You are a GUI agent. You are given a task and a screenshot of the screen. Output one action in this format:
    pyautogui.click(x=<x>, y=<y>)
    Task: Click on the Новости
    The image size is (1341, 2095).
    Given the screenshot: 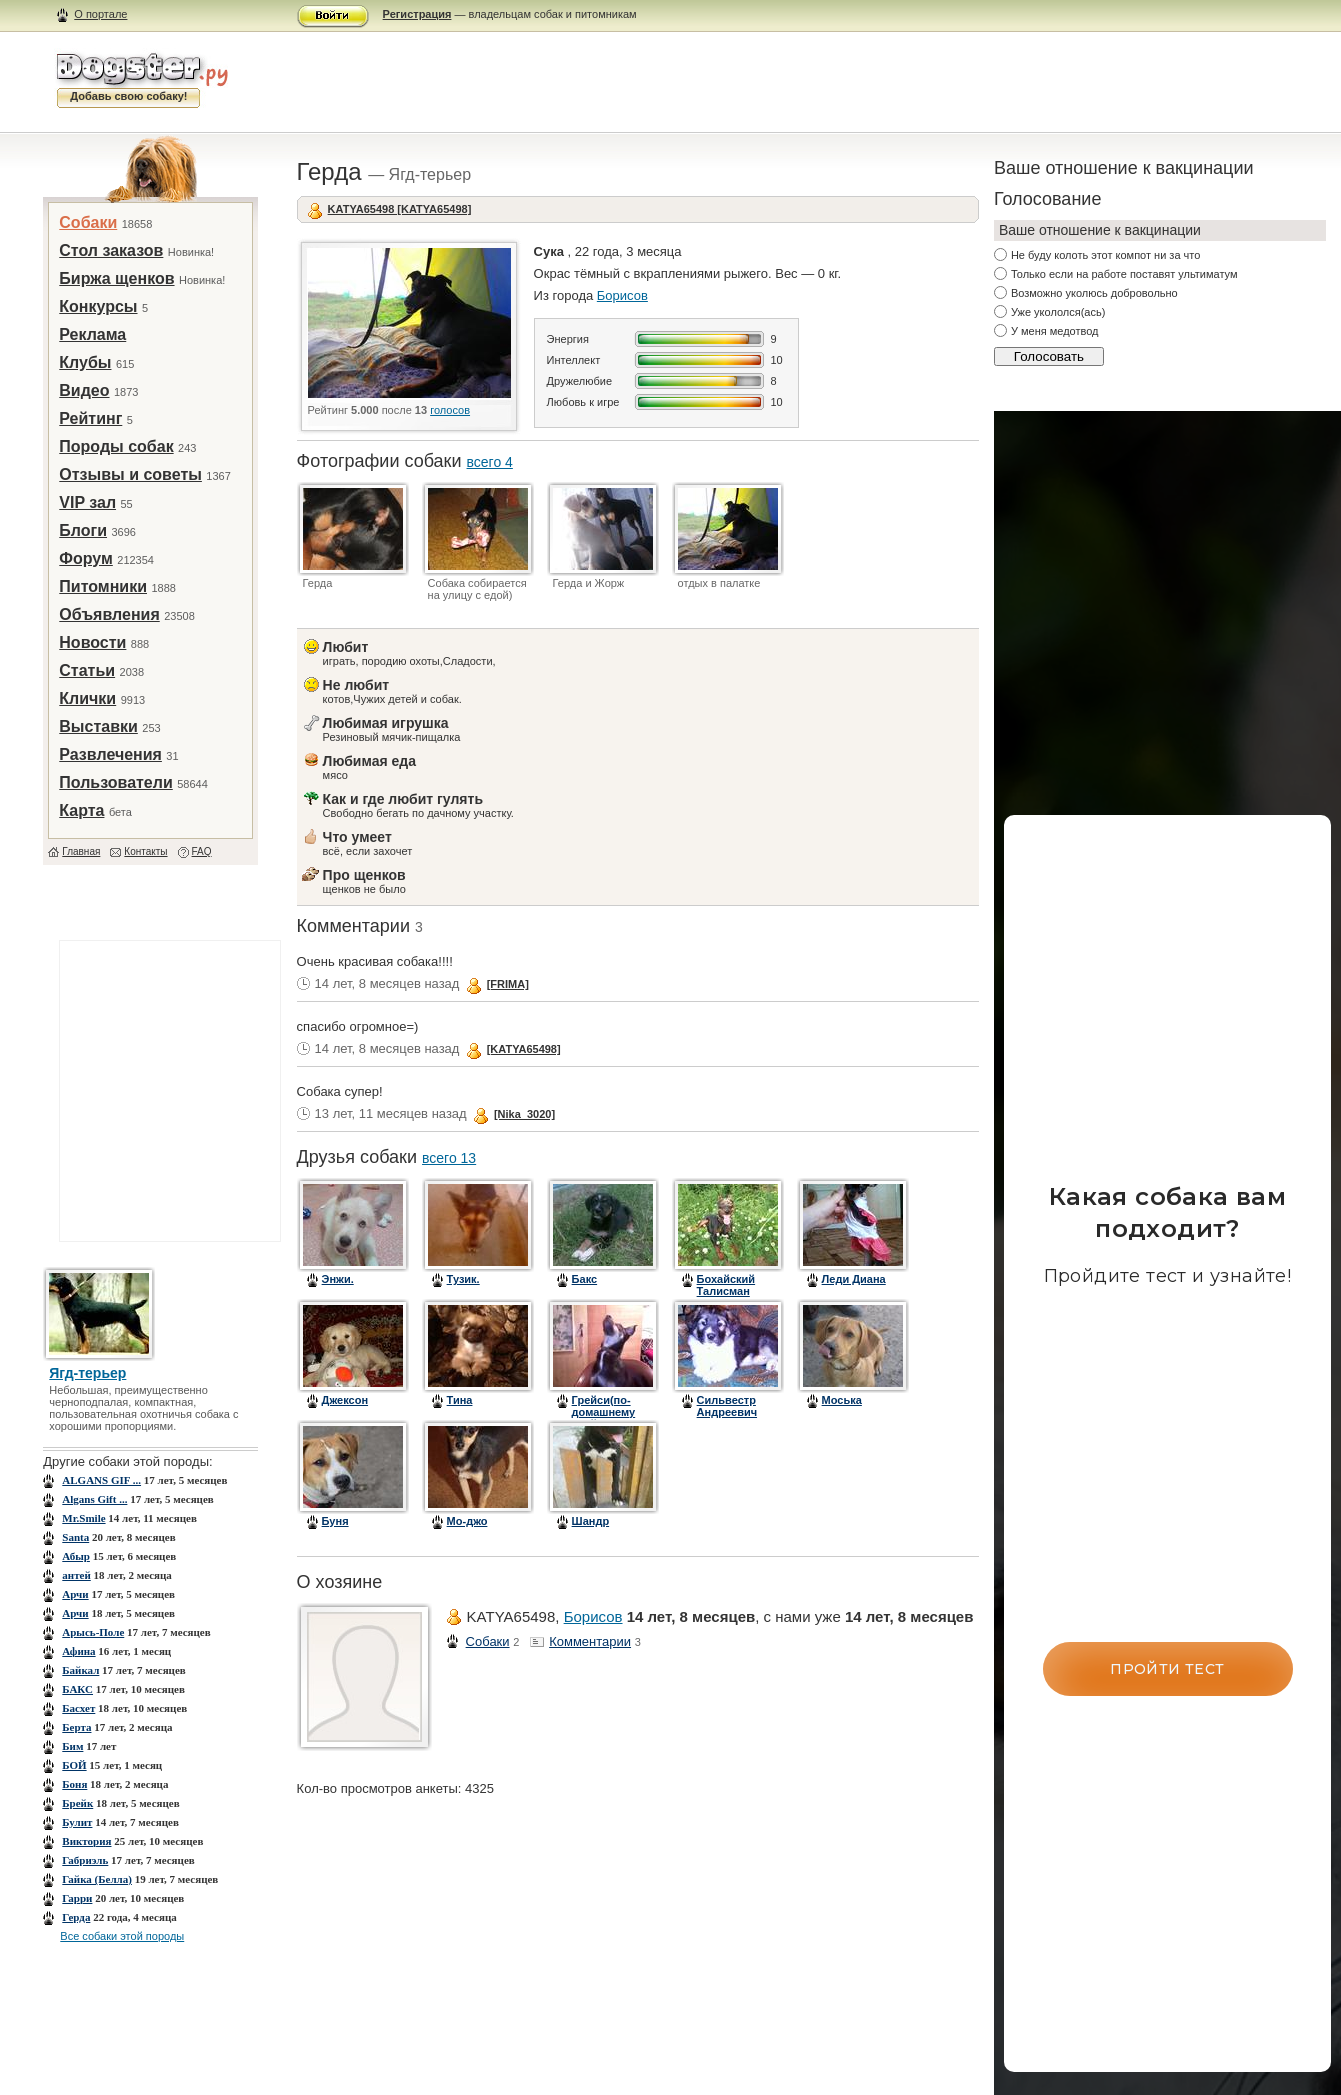 What is the action you would take?
    pyautogui.click(x=92, y=642)
    